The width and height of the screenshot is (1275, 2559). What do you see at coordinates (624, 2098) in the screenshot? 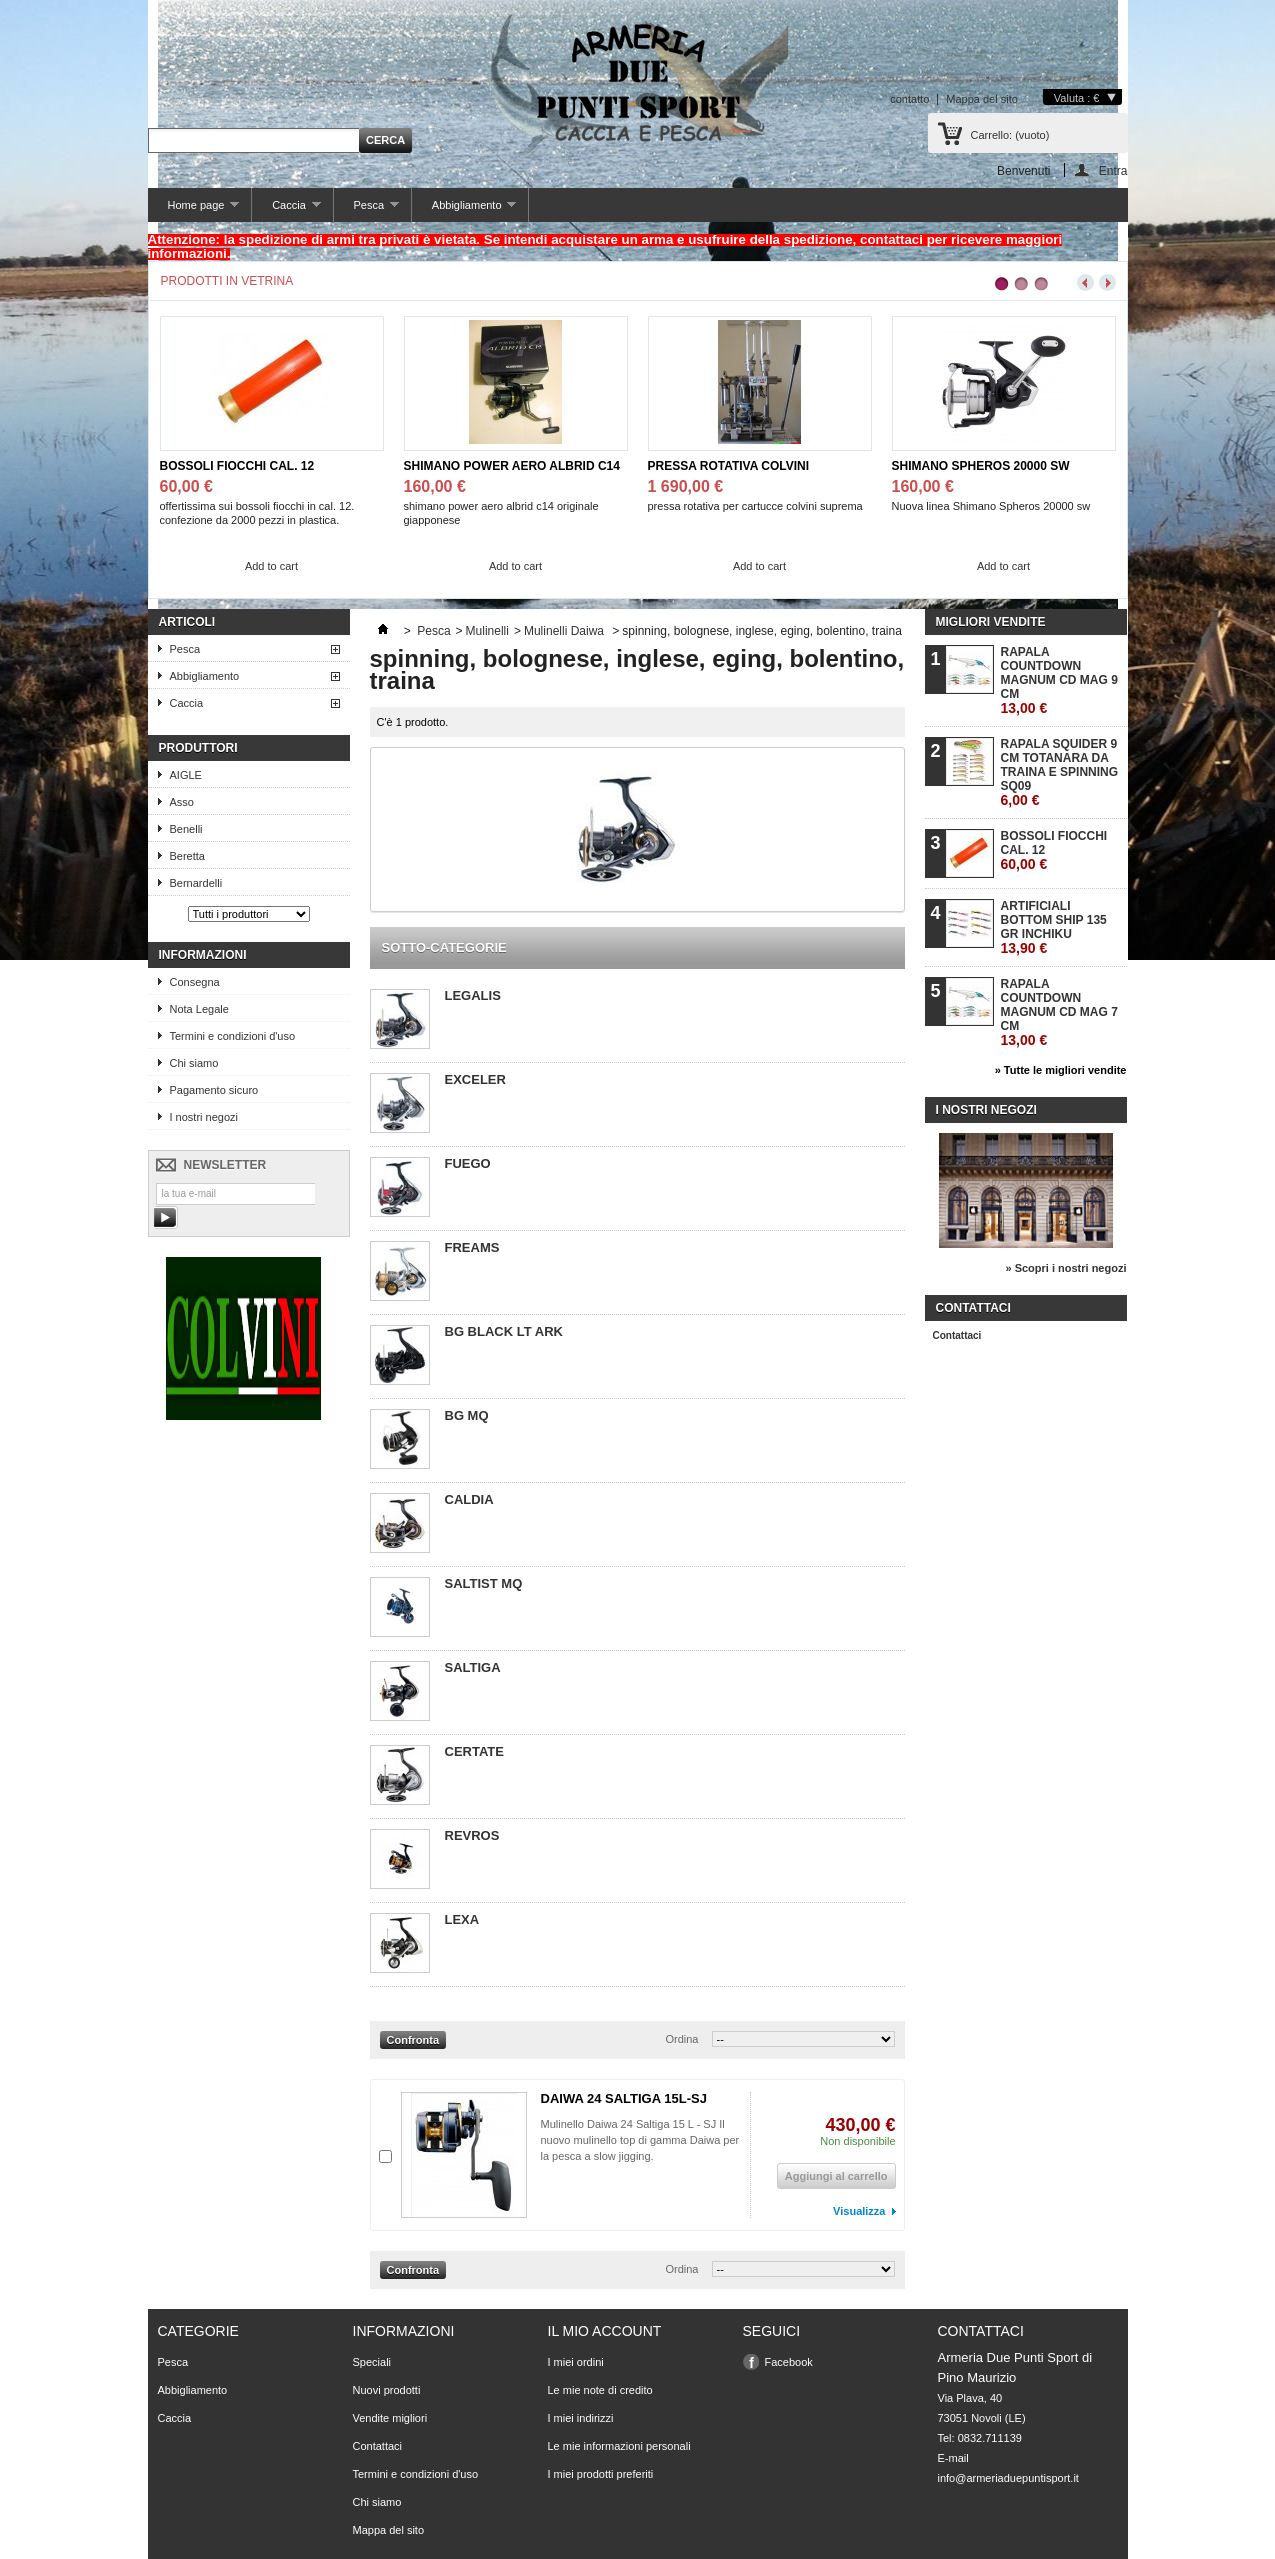
I see `DAIWA 24 SALTIGA 15L-SJ` at bounding box center [624, 2098].